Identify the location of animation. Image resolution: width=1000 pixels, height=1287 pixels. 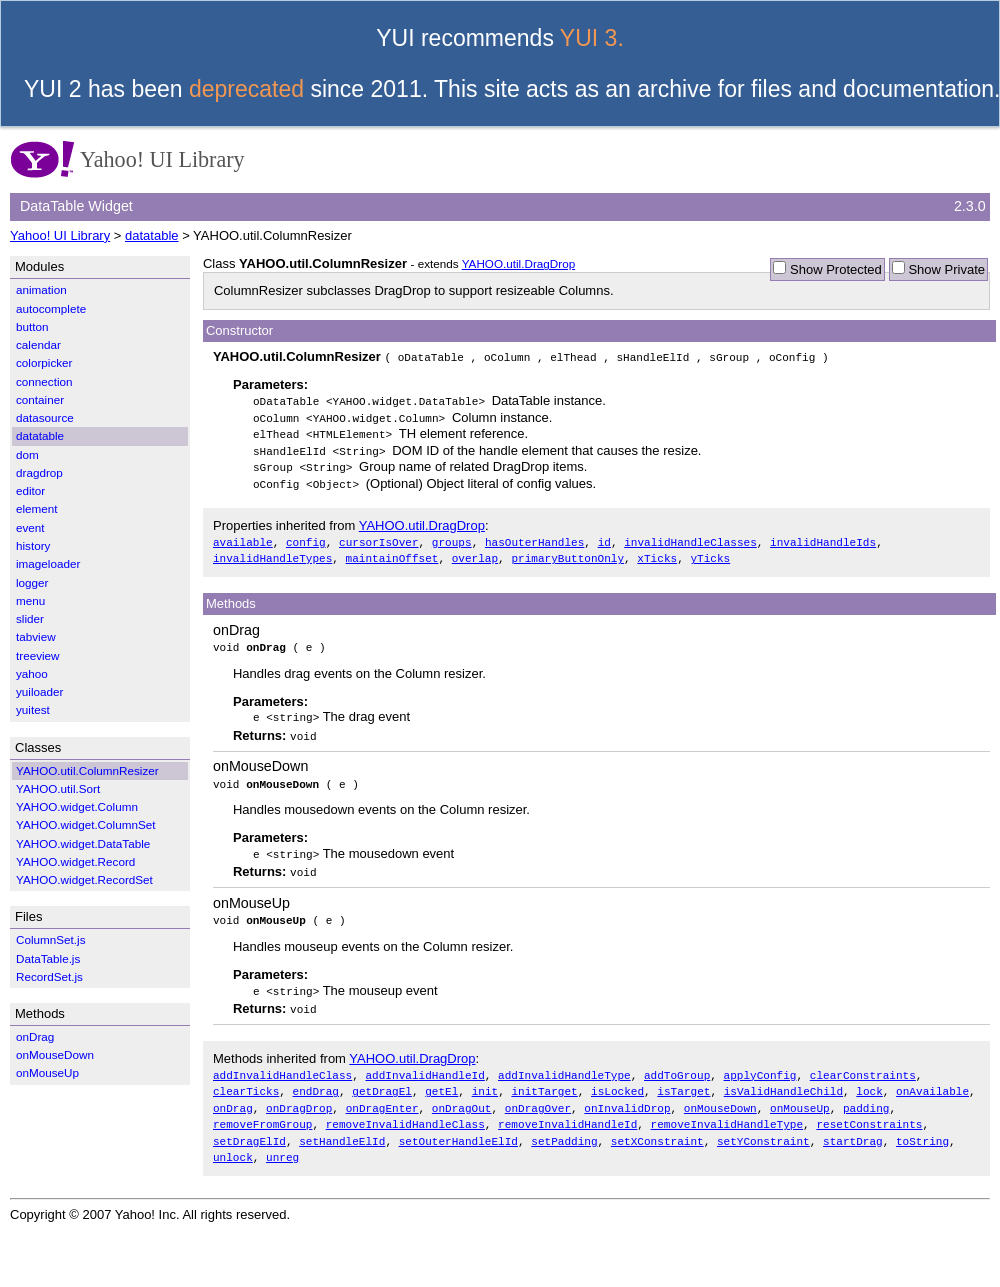
(41, 289).